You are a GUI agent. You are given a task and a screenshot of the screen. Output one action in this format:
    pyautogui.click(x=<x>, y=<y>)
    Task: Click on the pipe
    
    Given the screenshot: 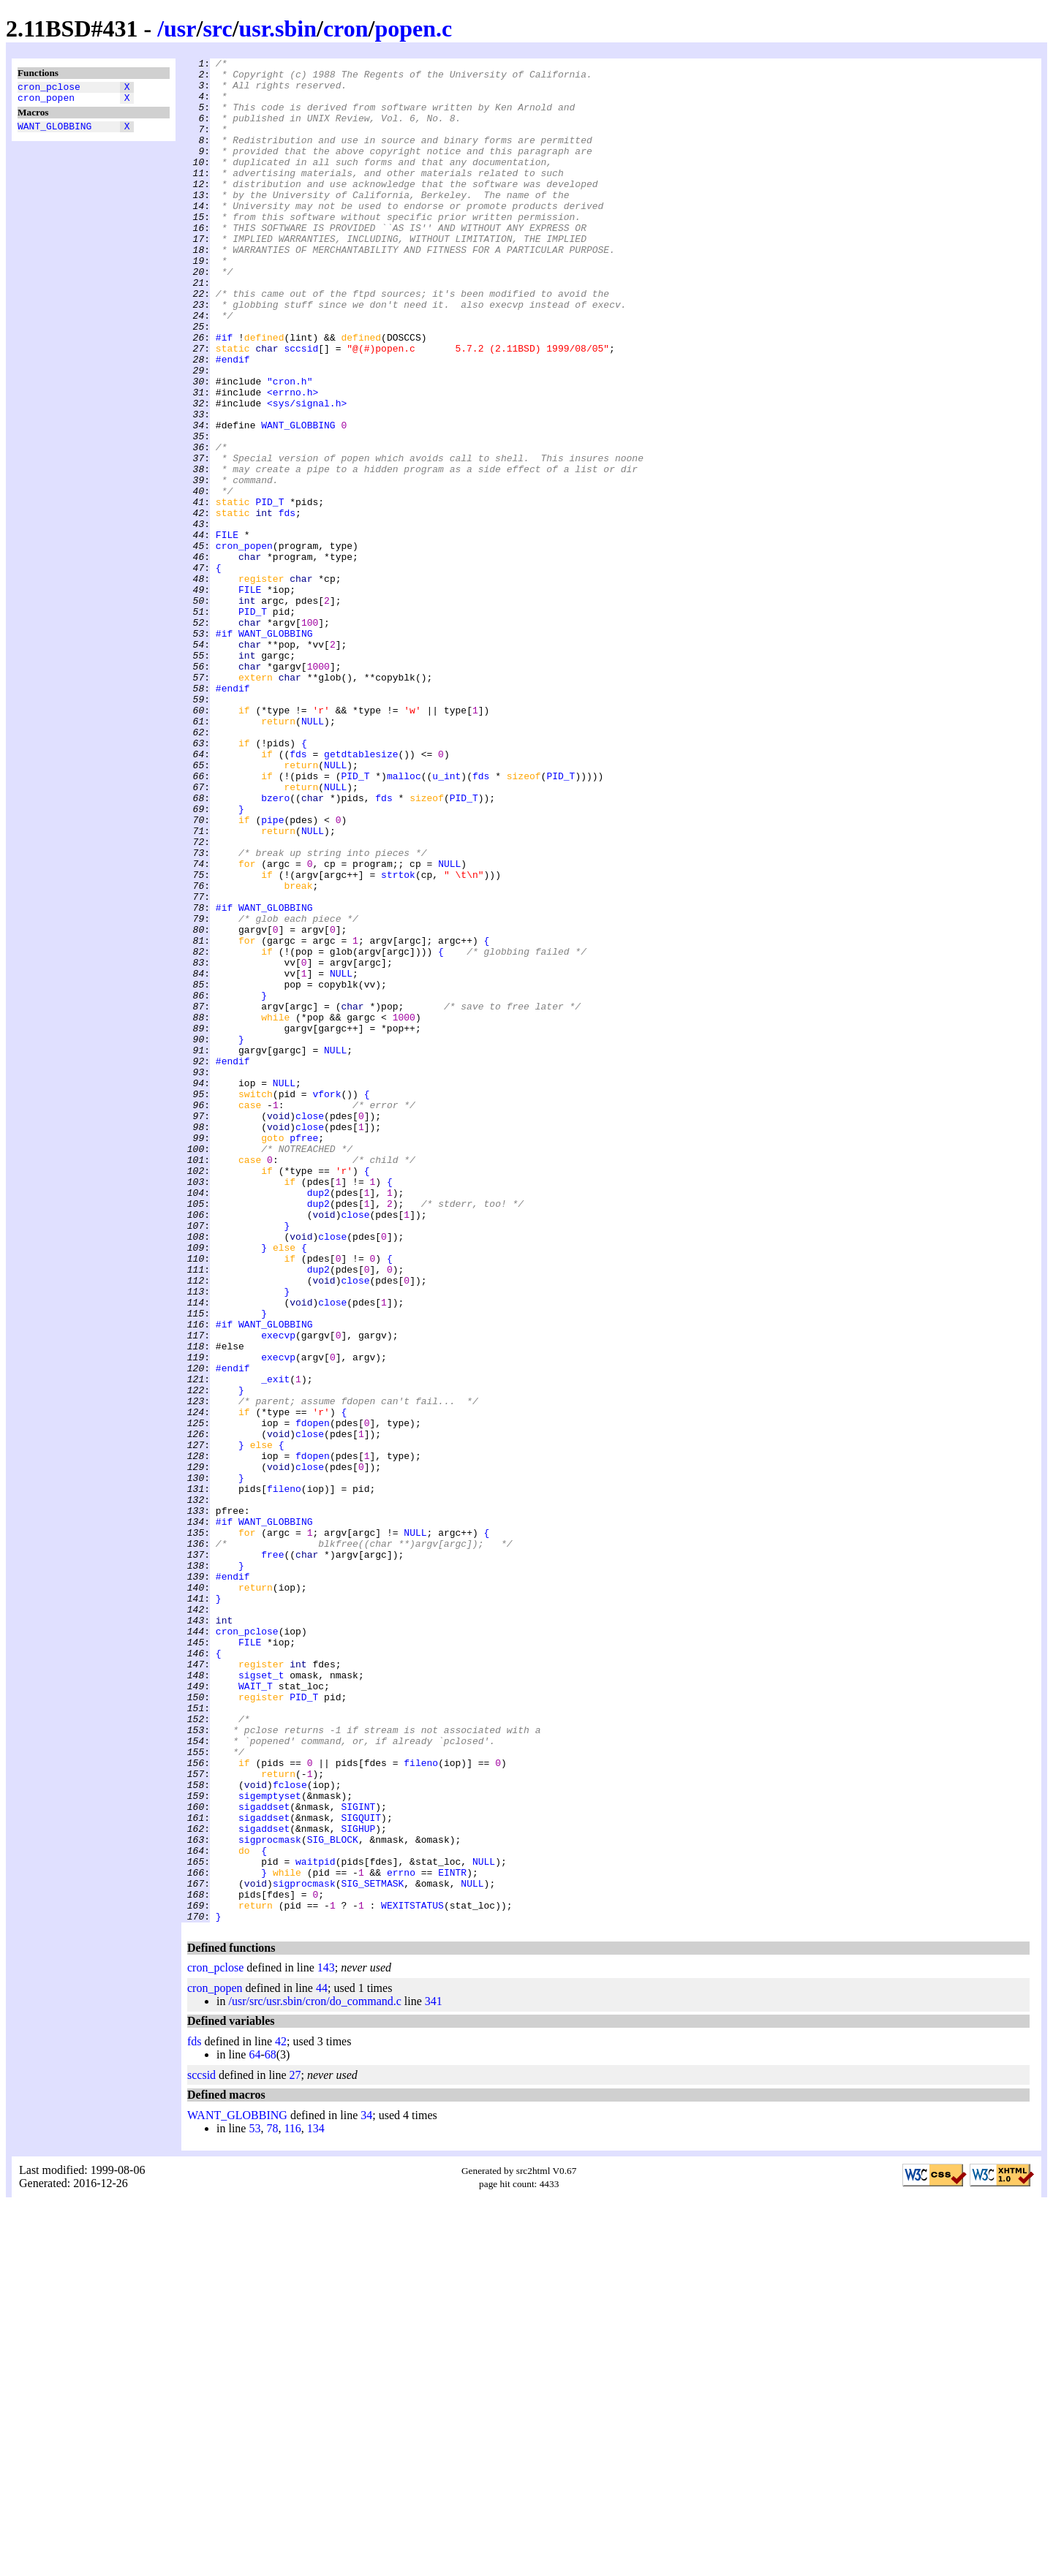 What is the action you would take?
    pyautogui.click(x=272, y=973)
    